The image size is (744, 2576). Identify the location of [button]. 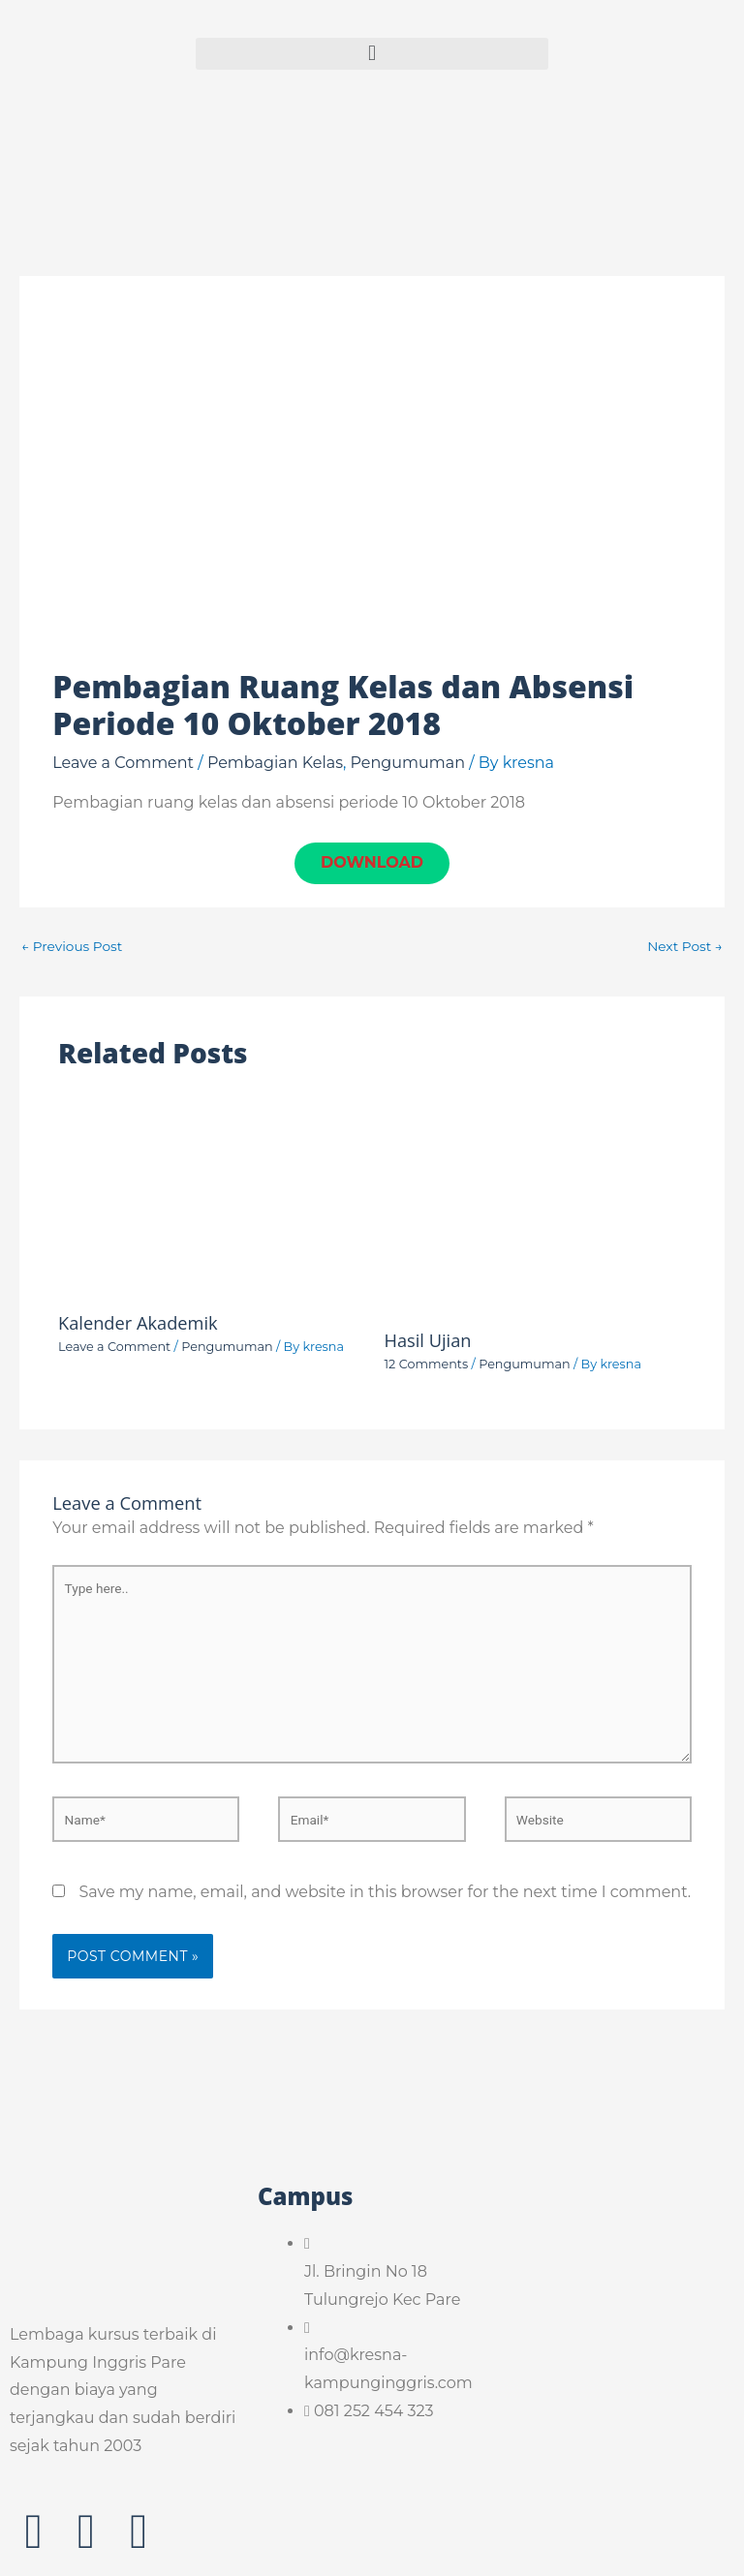
(372, 54).